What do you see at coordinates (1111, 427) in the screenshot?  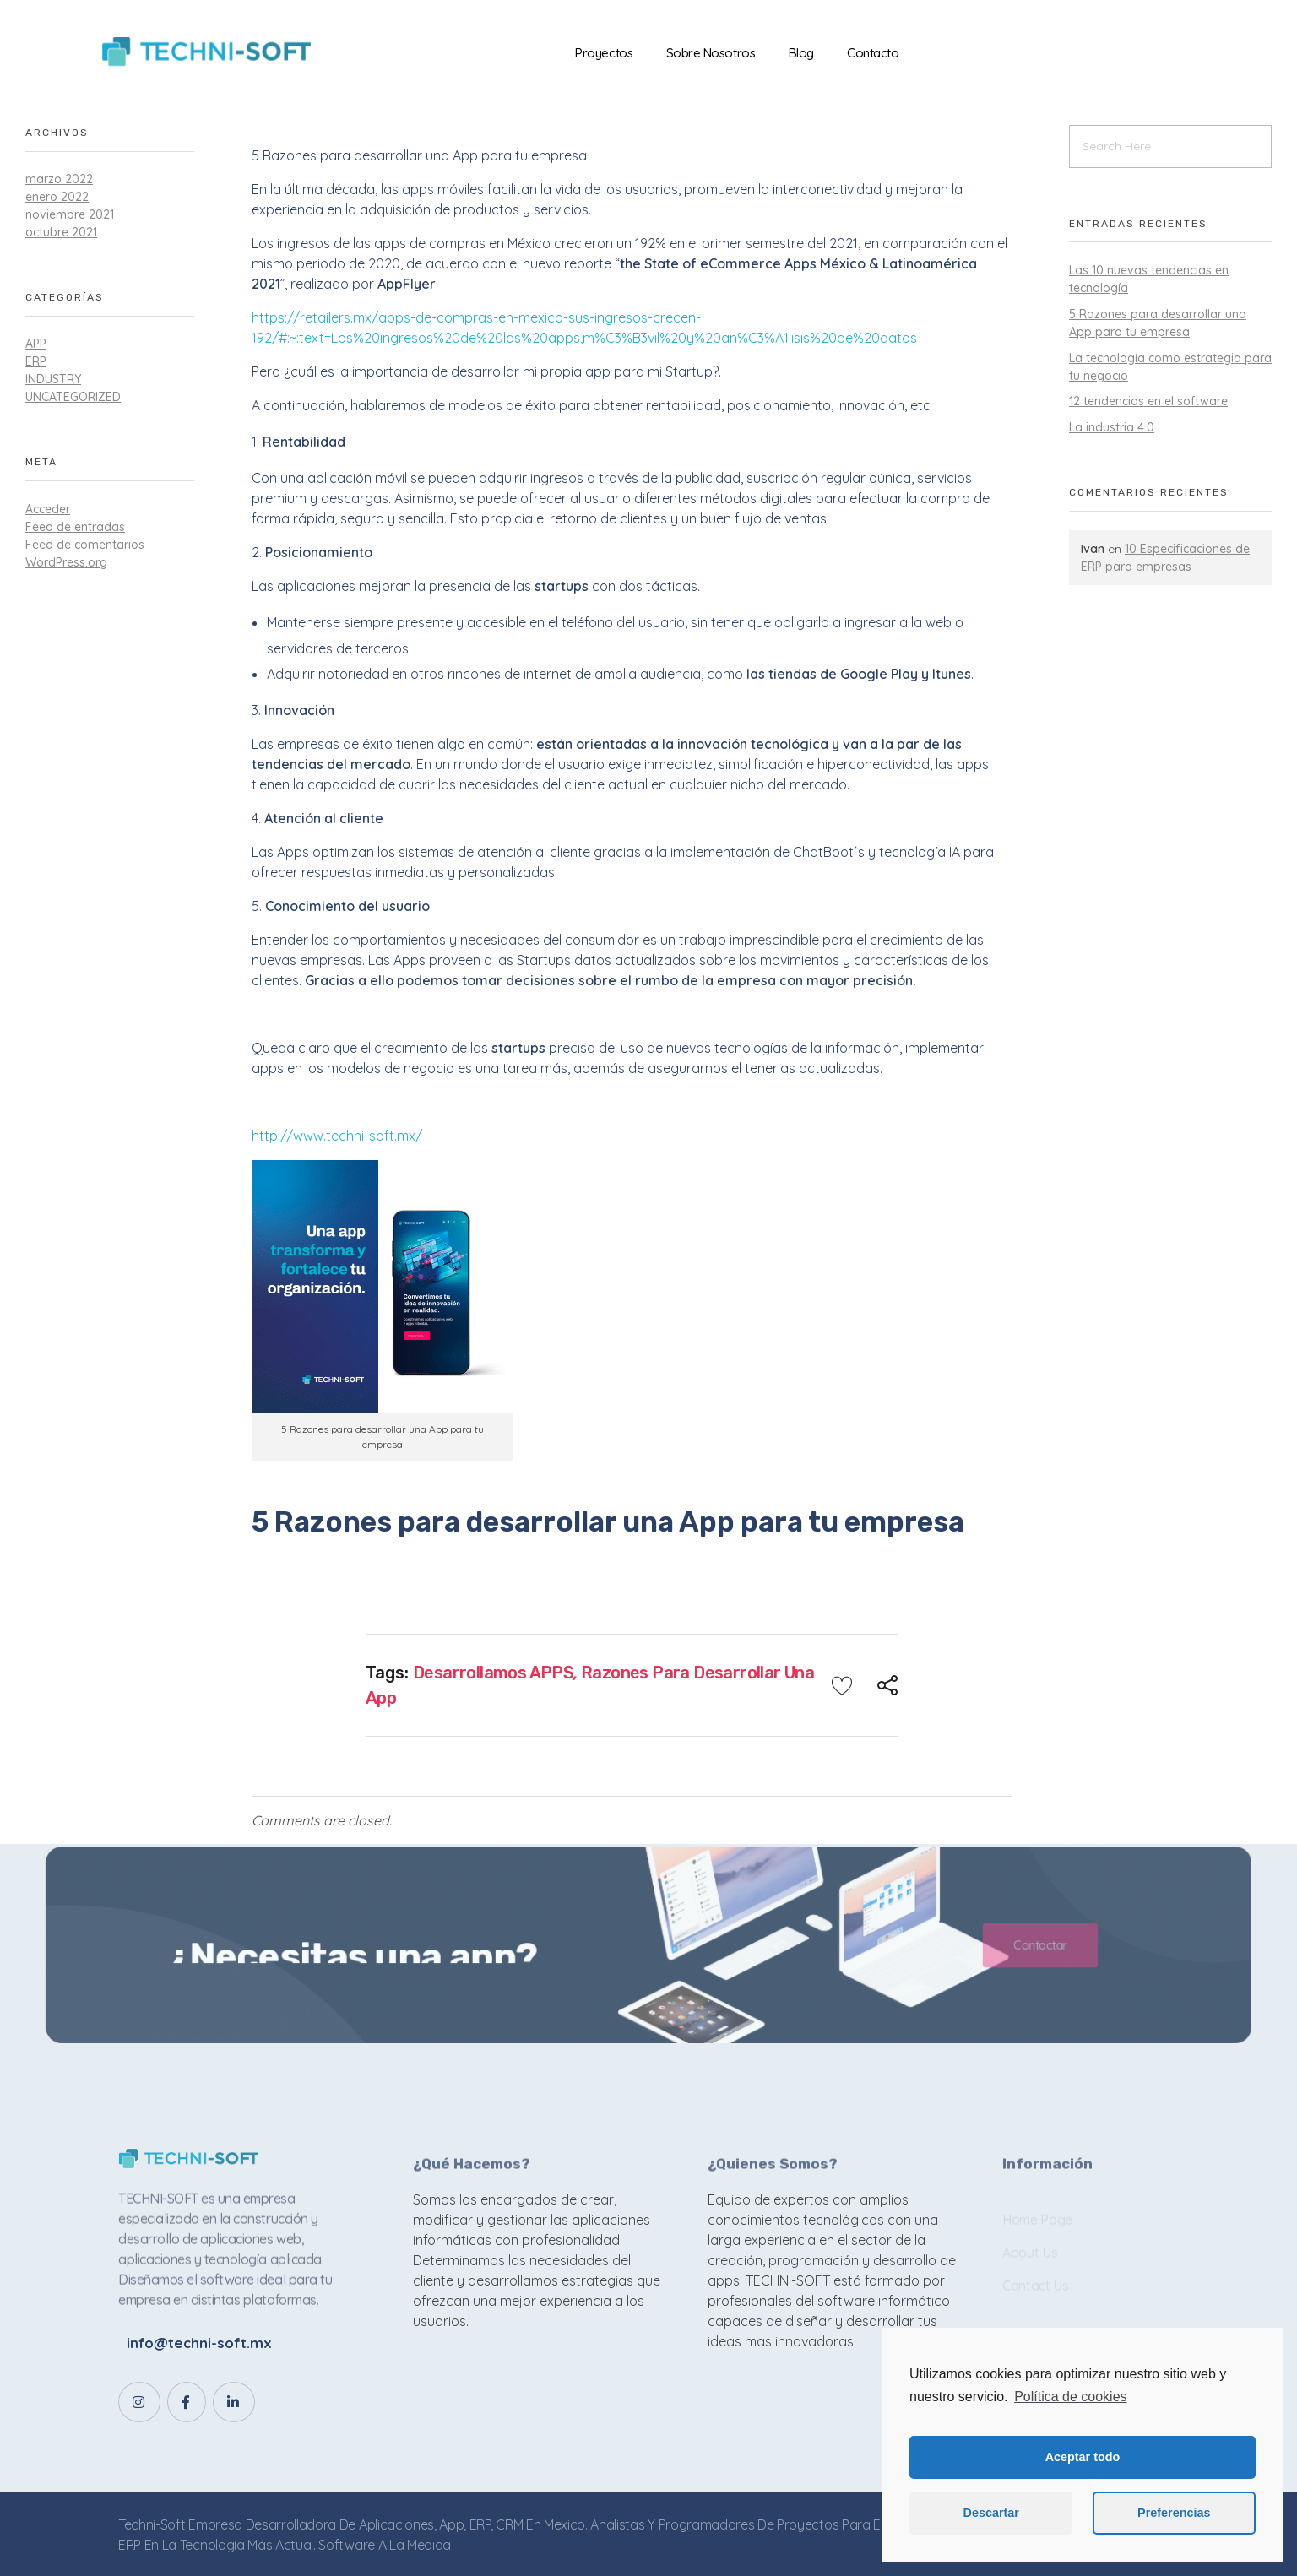 I see `La industria 4.0` at bounding box center [1111, 427].